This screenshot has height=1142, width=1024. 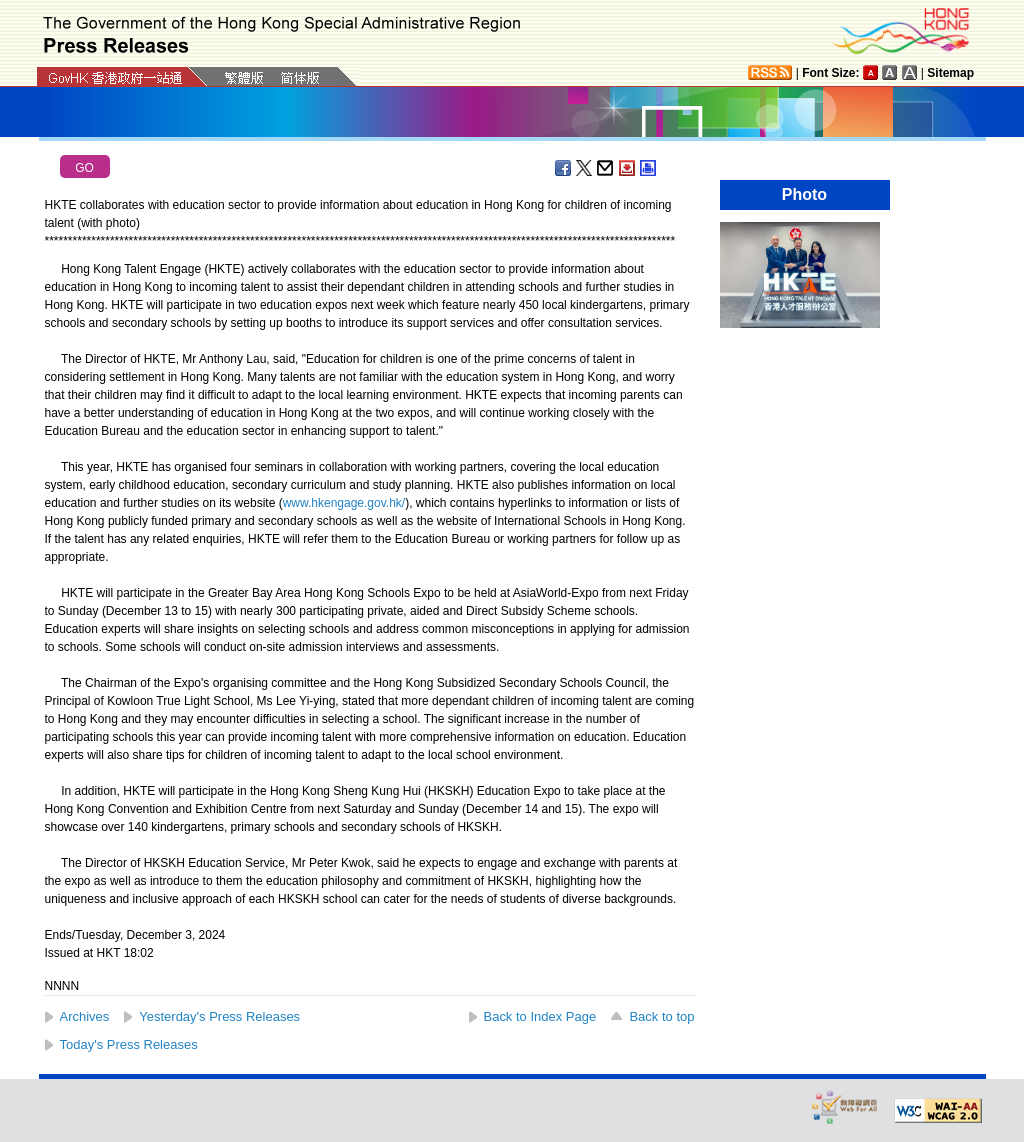 I want to click on Yesterday's Press Releases, so click(x=219, y=1016).